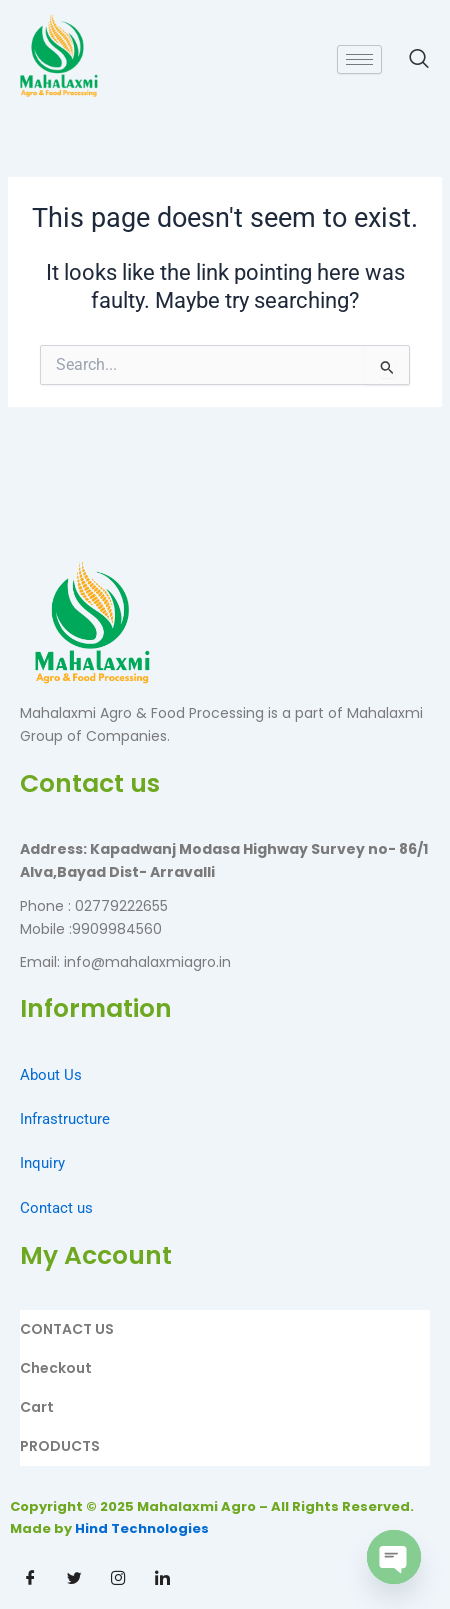 Image resolution: width=450 pixels, height=1609 pixels. What do you see at coordinates (359, 59) in the screenshot?
I see `[hamburger-icon]` at bounding box center [359, 59].